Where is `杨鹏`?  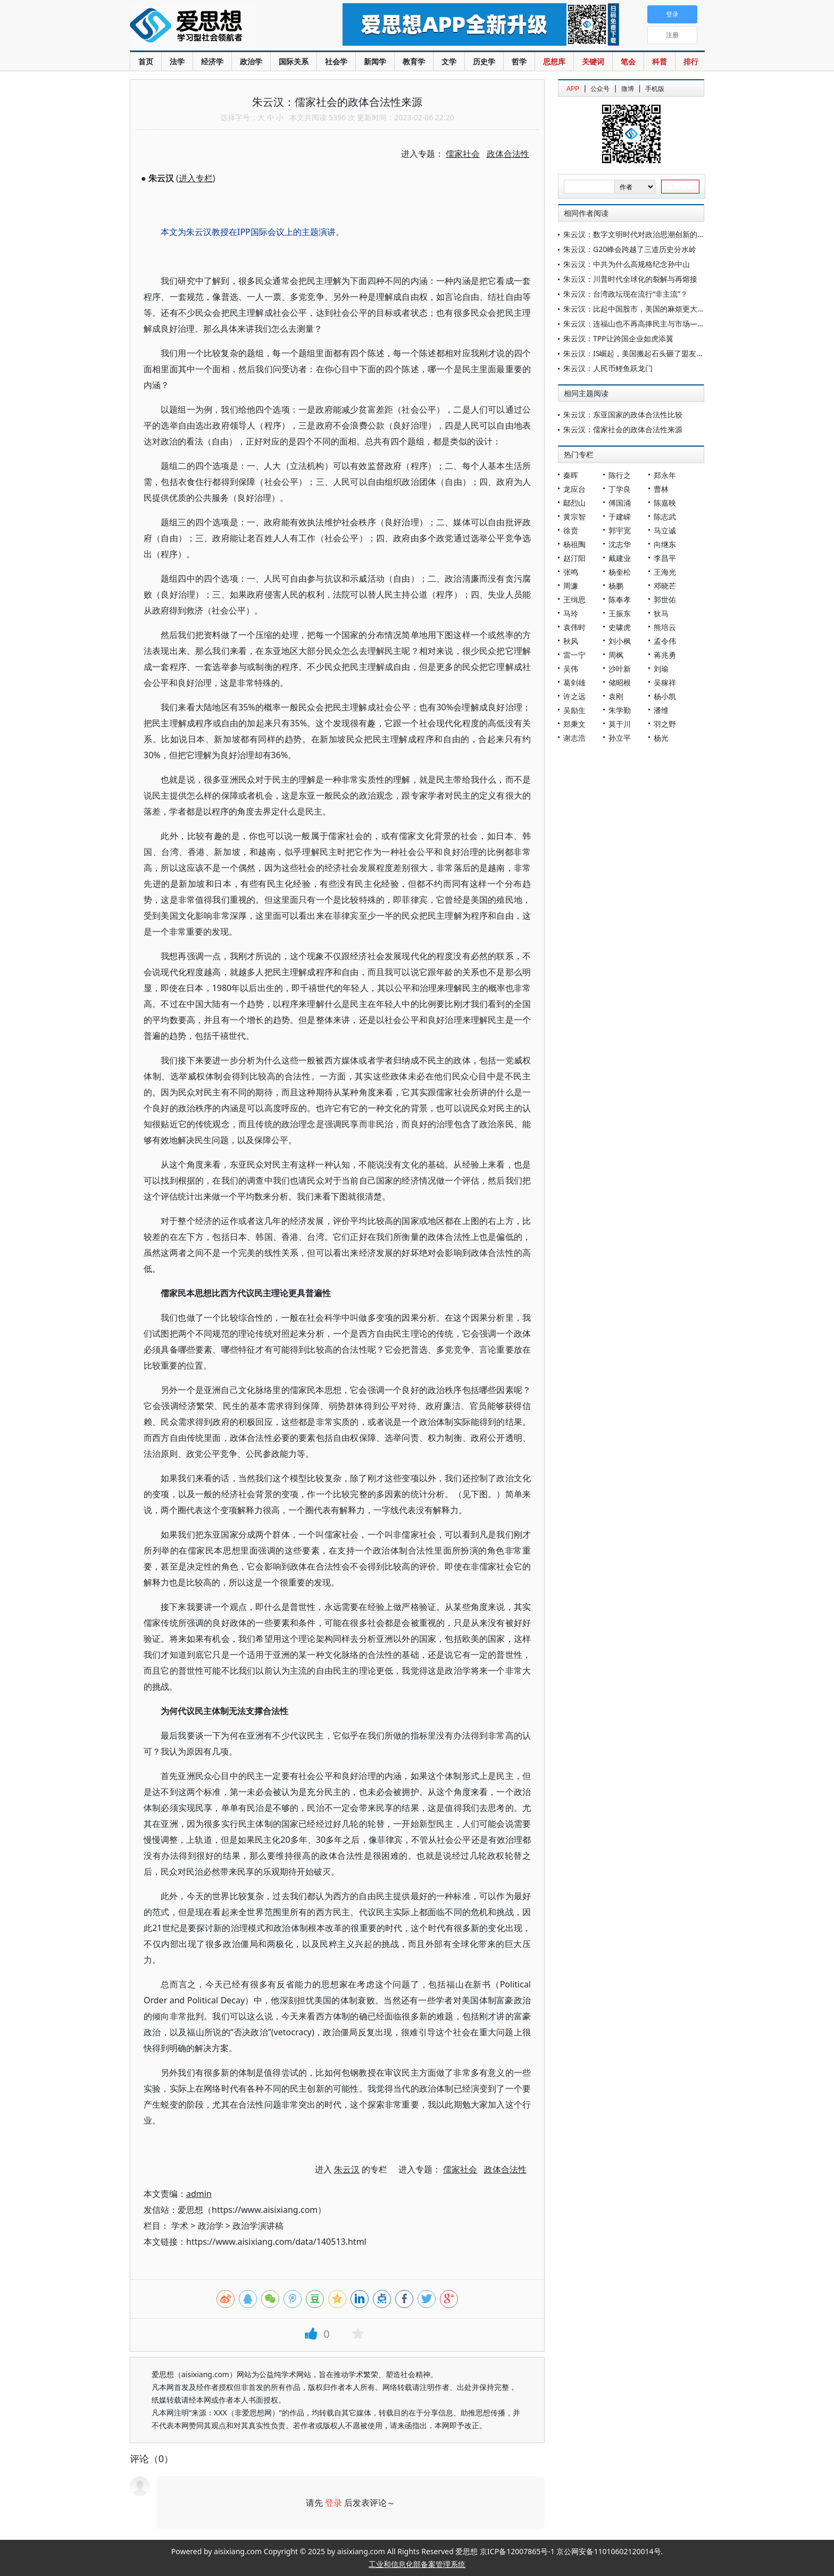 杨鹏 is located at coordinates (615, 586).